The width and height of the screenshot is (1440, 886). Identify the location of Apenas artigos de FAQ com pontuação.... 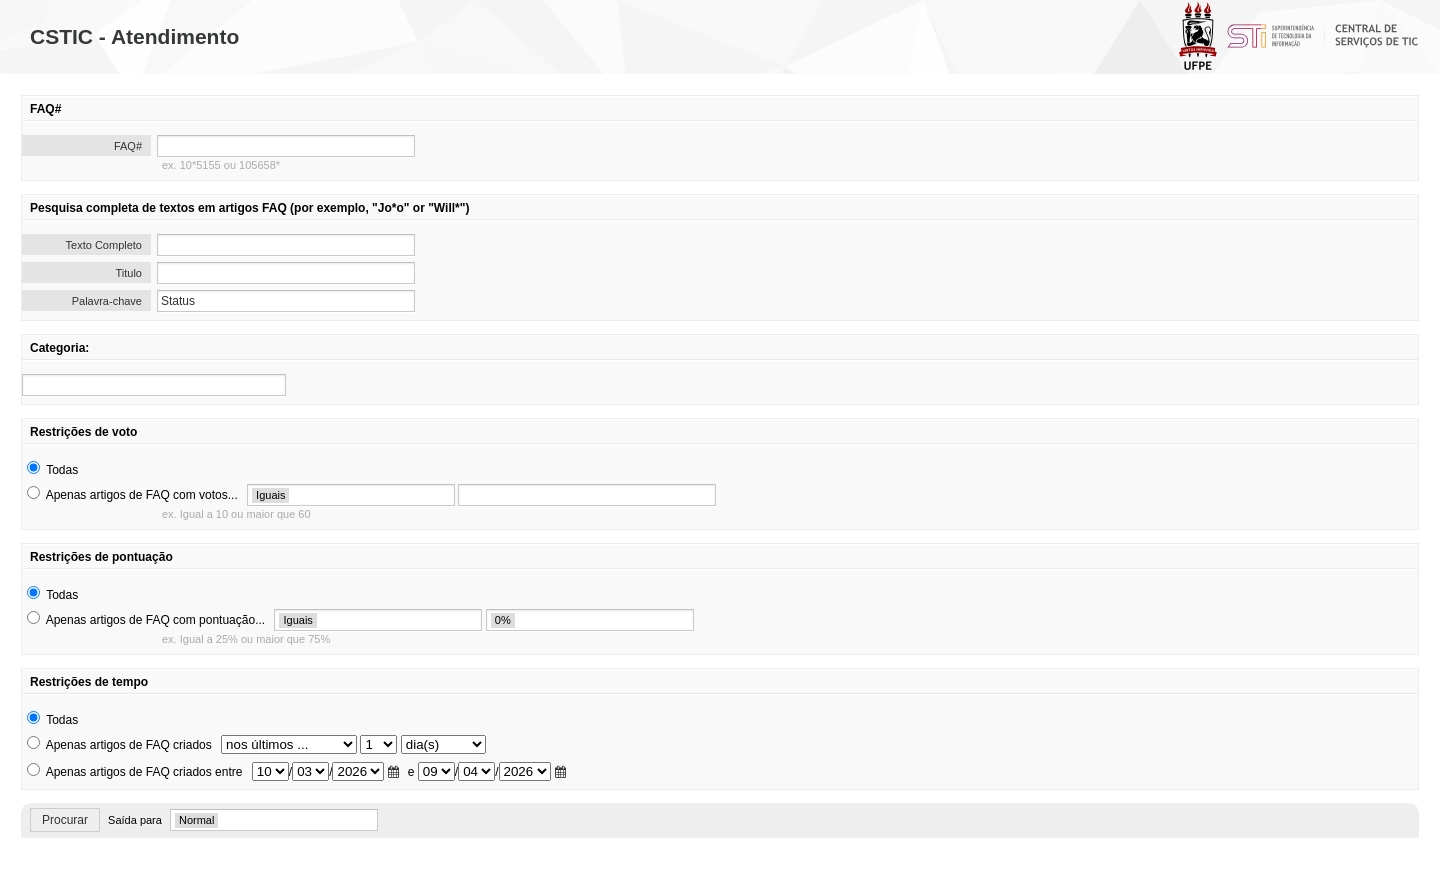
(155, 620).